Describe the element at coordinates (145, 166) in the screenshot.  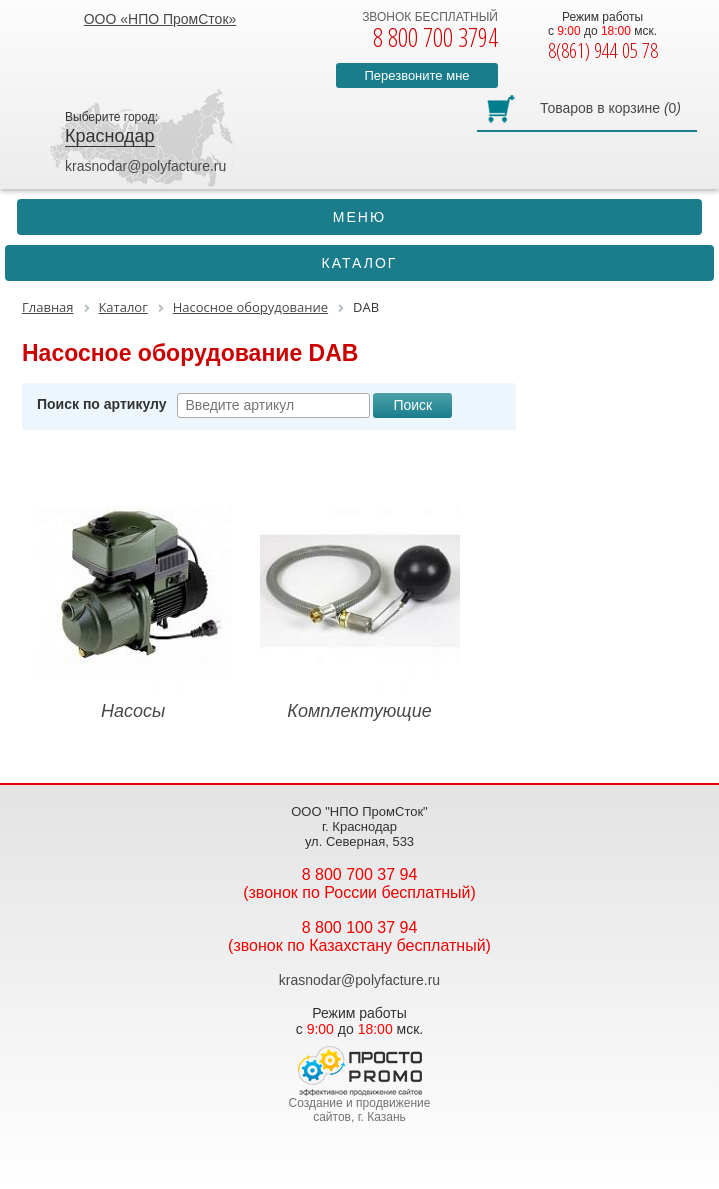
I see `krasnodar@polyfacture.ru` at that location.